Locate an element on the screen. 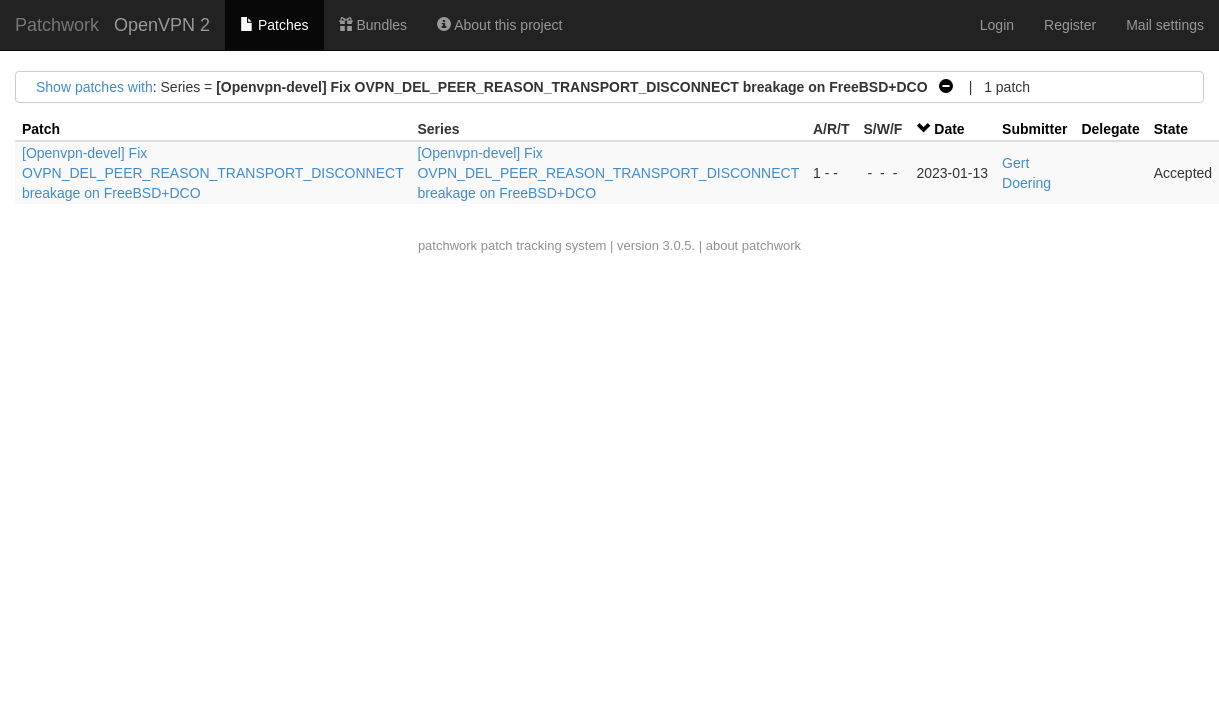  State is located at coordinates (1171, 129).